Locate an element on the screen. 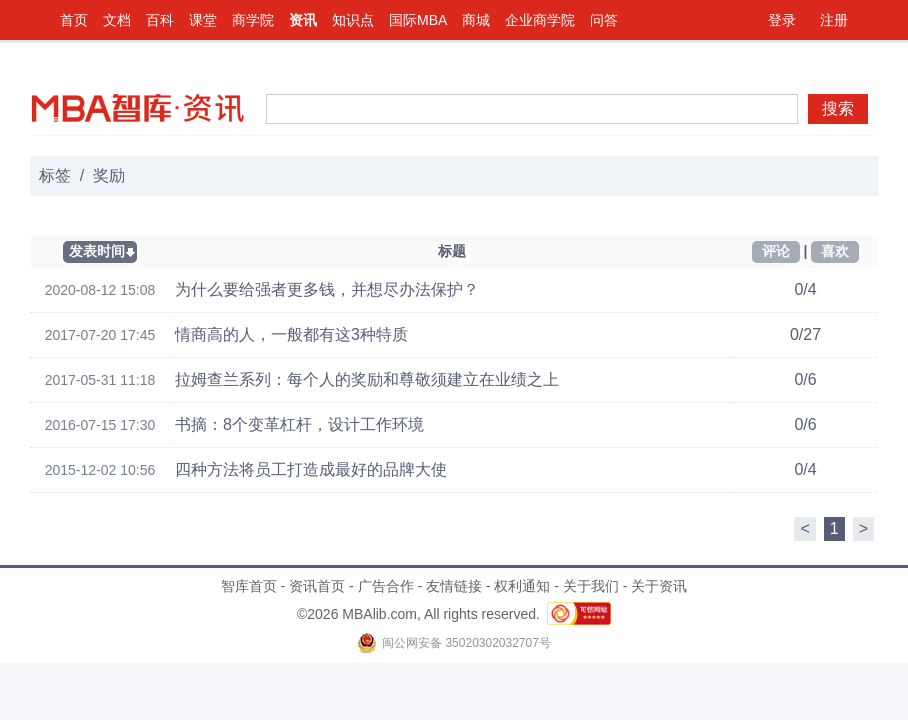 The width and height of the screenshot is (908, 720). 登录 is located at coordinates (782, 20).